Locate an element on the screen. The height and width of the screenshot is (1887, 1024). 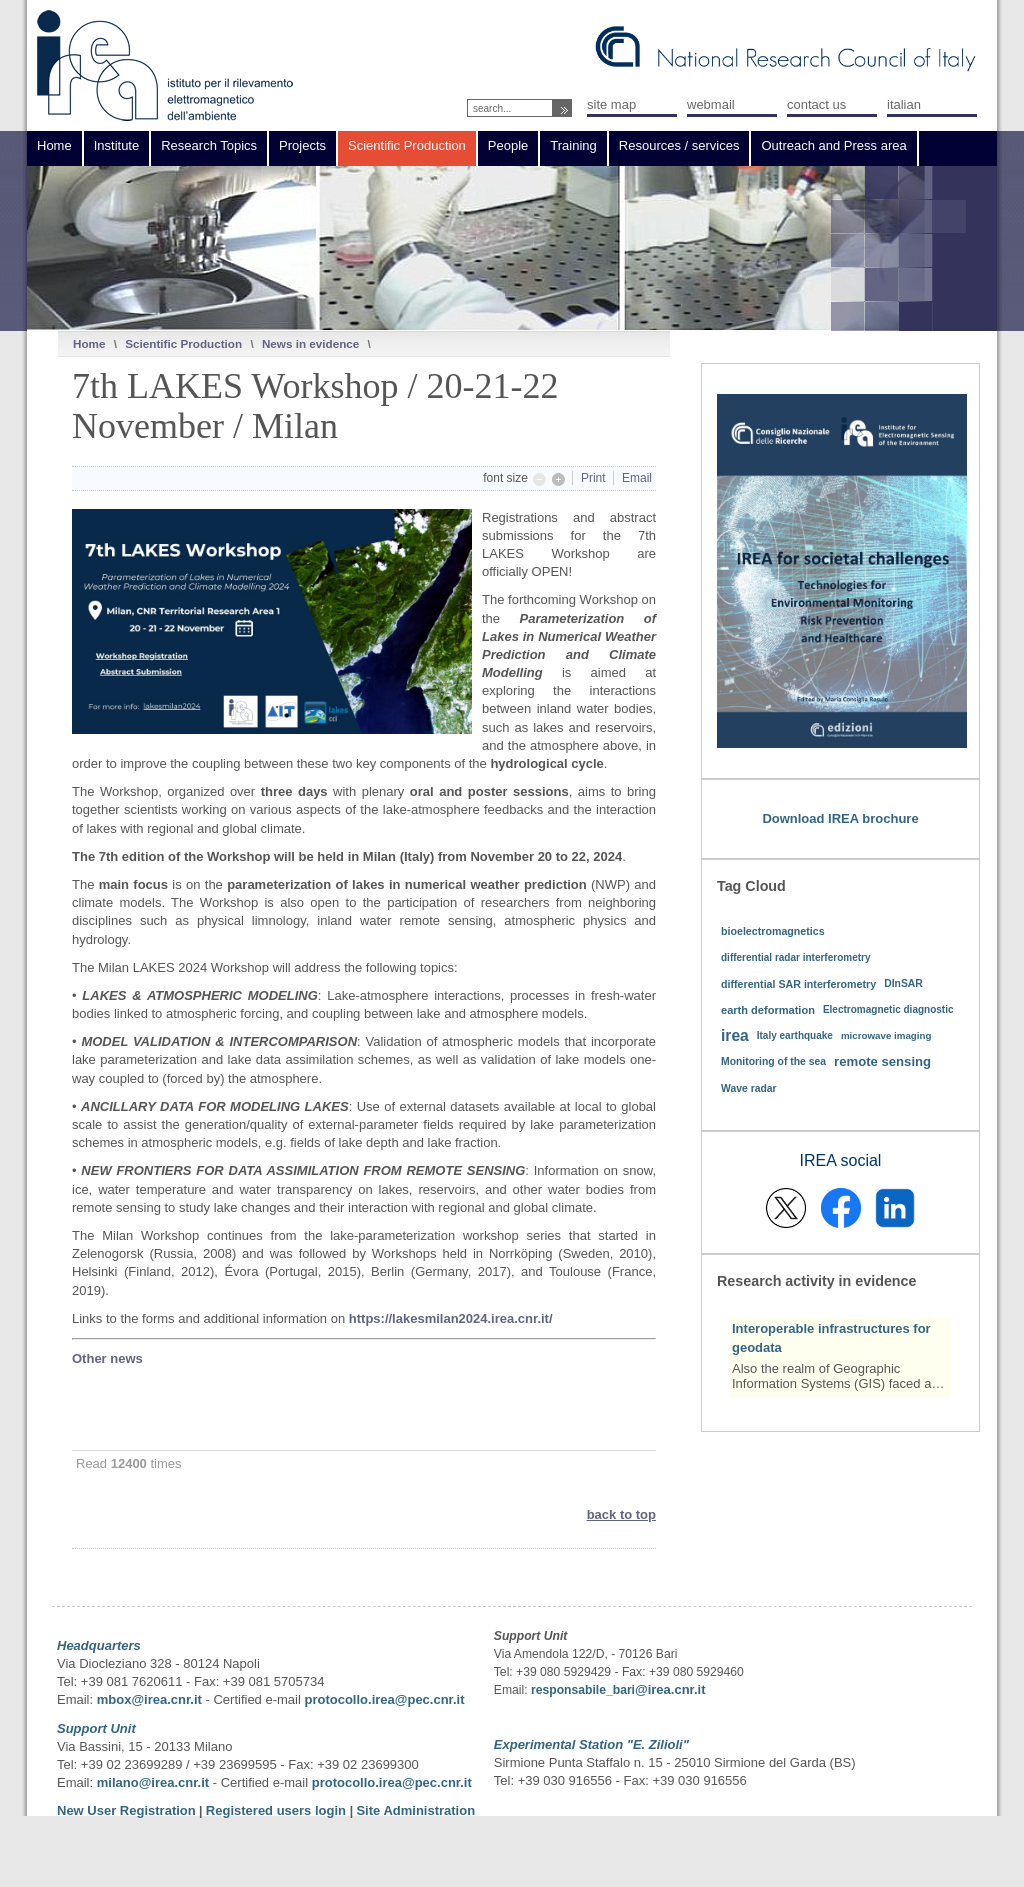
Wave radar is located at coordinates (749, 1088).